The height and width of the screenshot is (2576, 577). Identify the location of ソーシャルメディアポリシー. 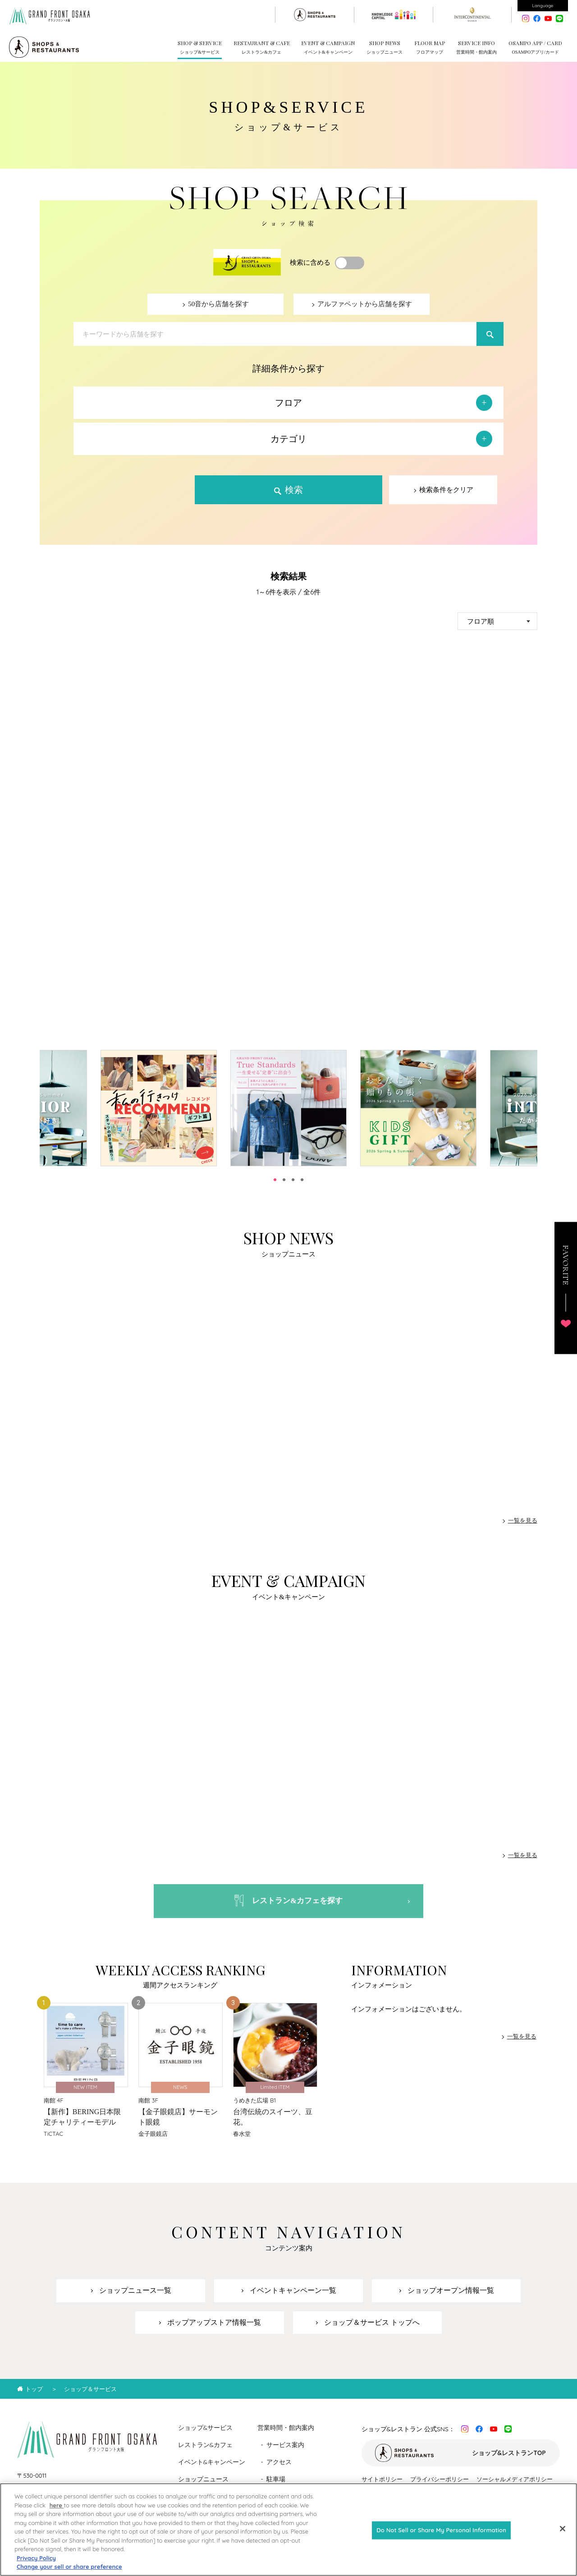
(514, 2480).